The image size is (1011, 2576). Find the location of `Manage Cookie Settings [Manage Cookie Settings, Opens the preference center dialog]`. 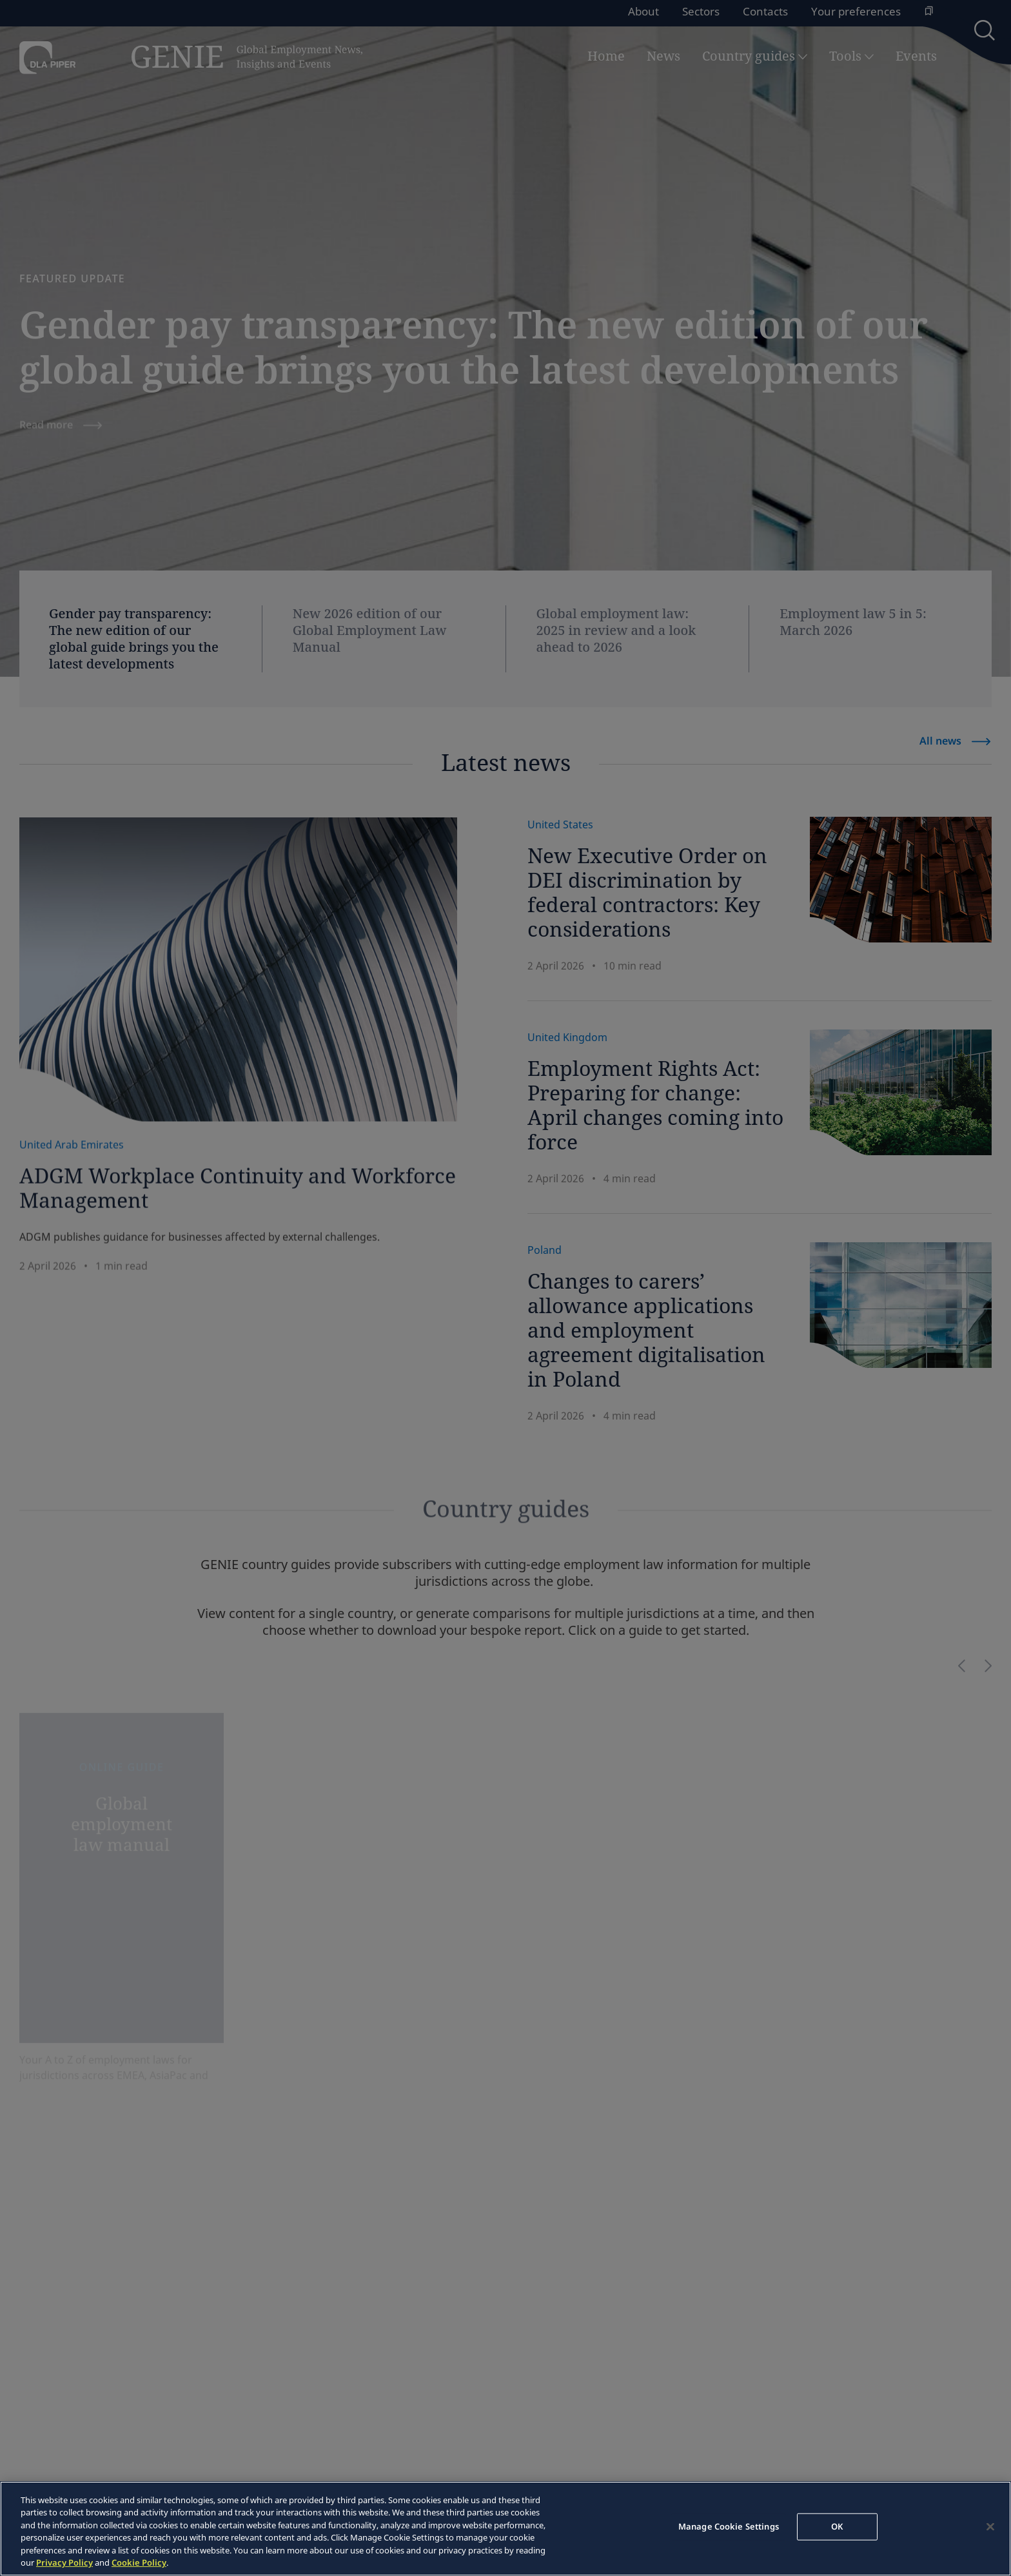

Manage Cookie Settings [Manage Cookie Settings, Opens the preference center dialog] is located at coordinates (728, 2526).